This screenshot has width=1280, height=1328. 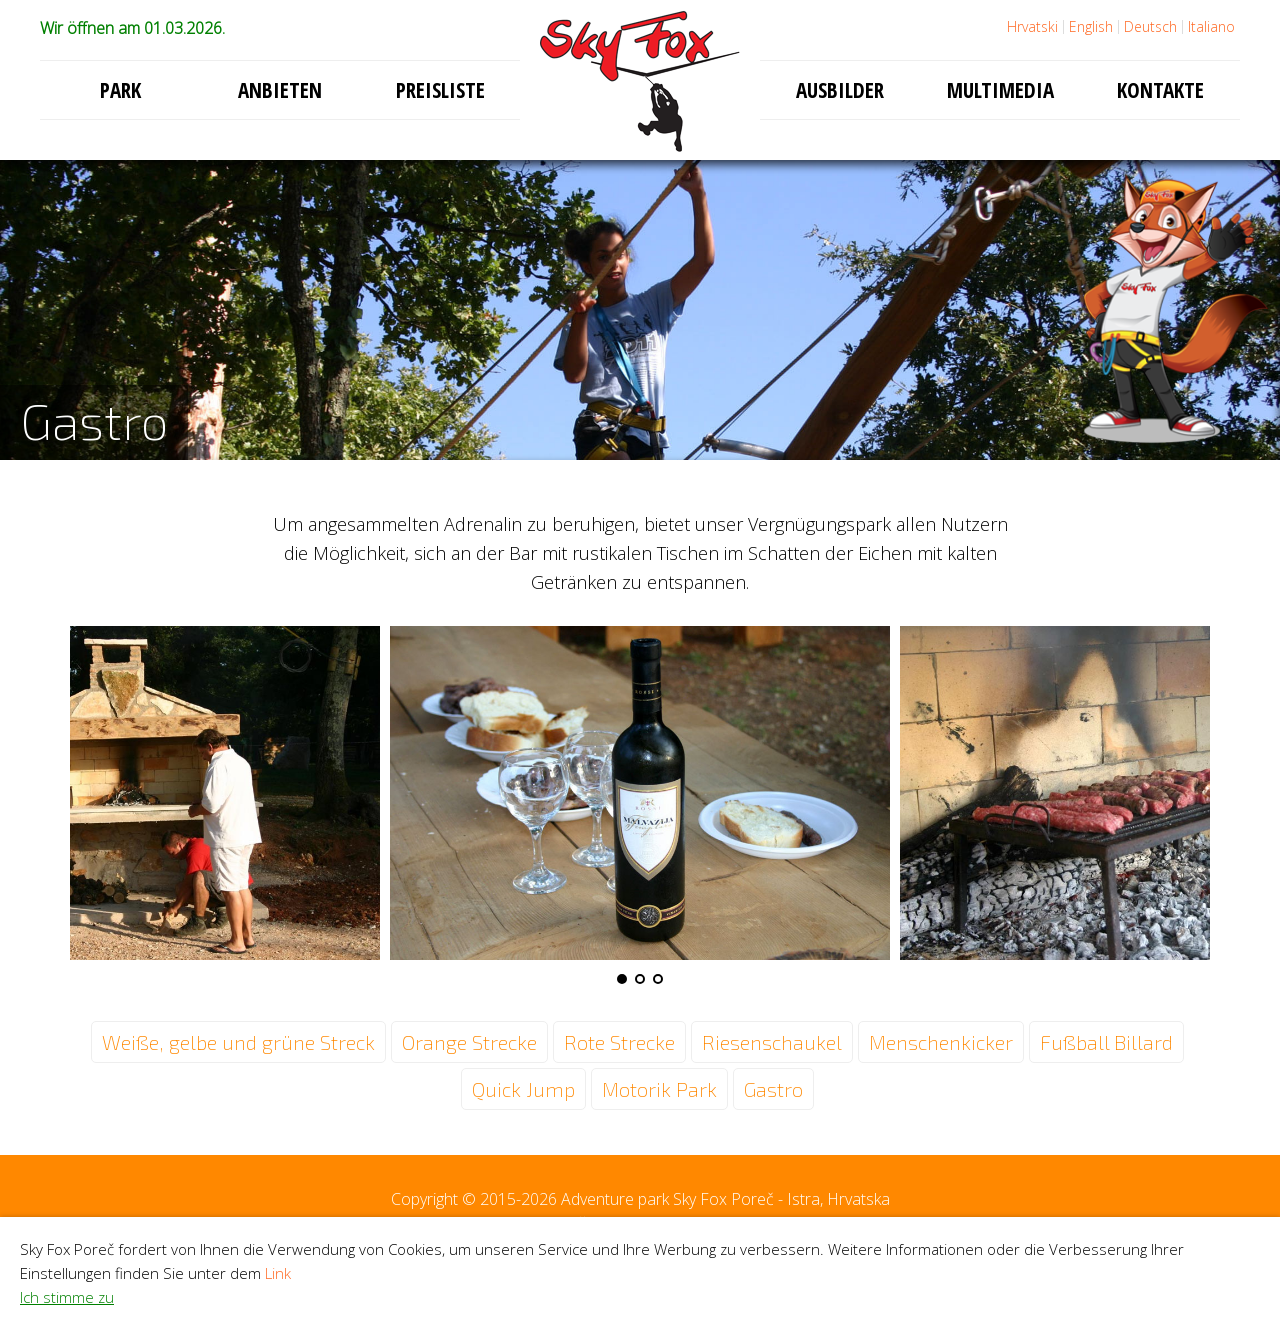 I want to click on Ich stimme zu, so click(x=67, y=1297).